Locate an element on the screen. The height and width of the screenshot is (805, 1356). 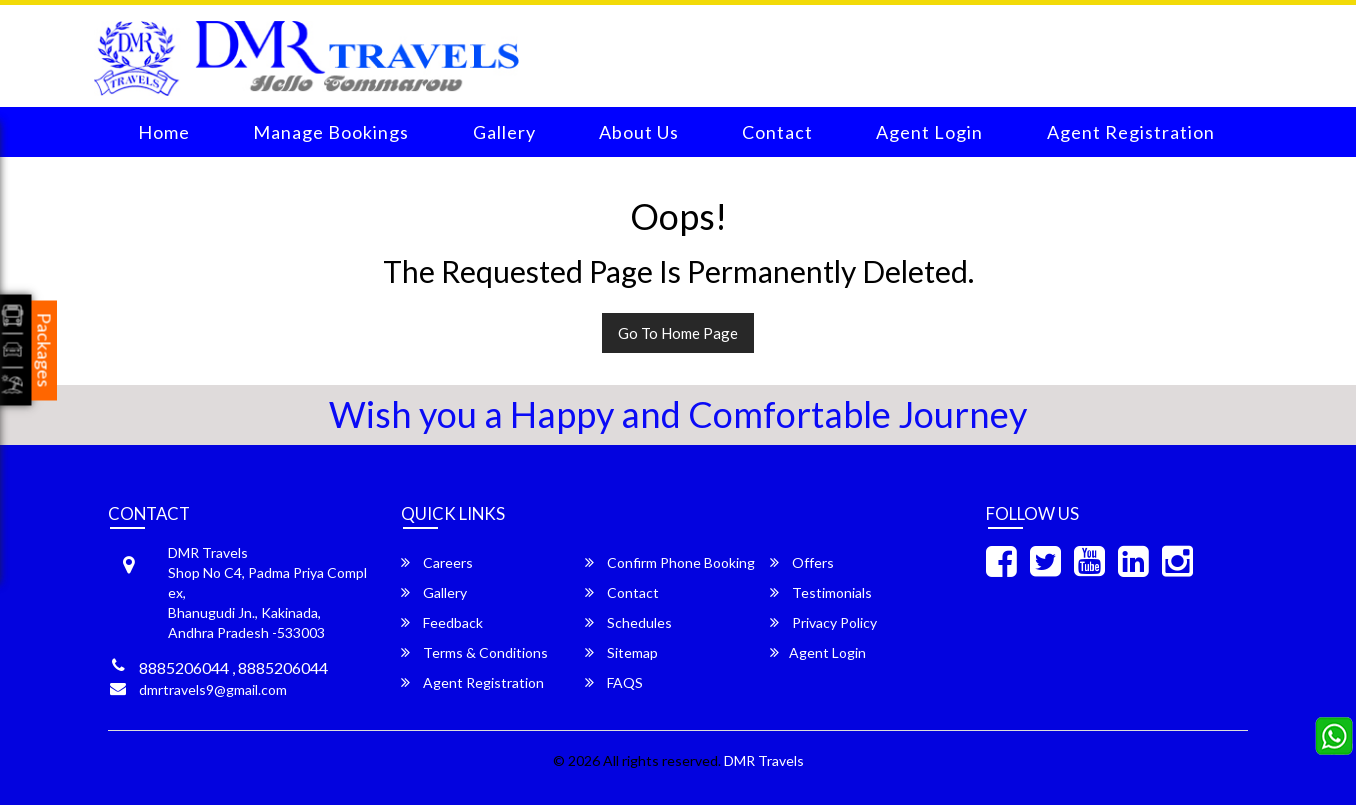
Sitemap is located at coordinates (621, 652).